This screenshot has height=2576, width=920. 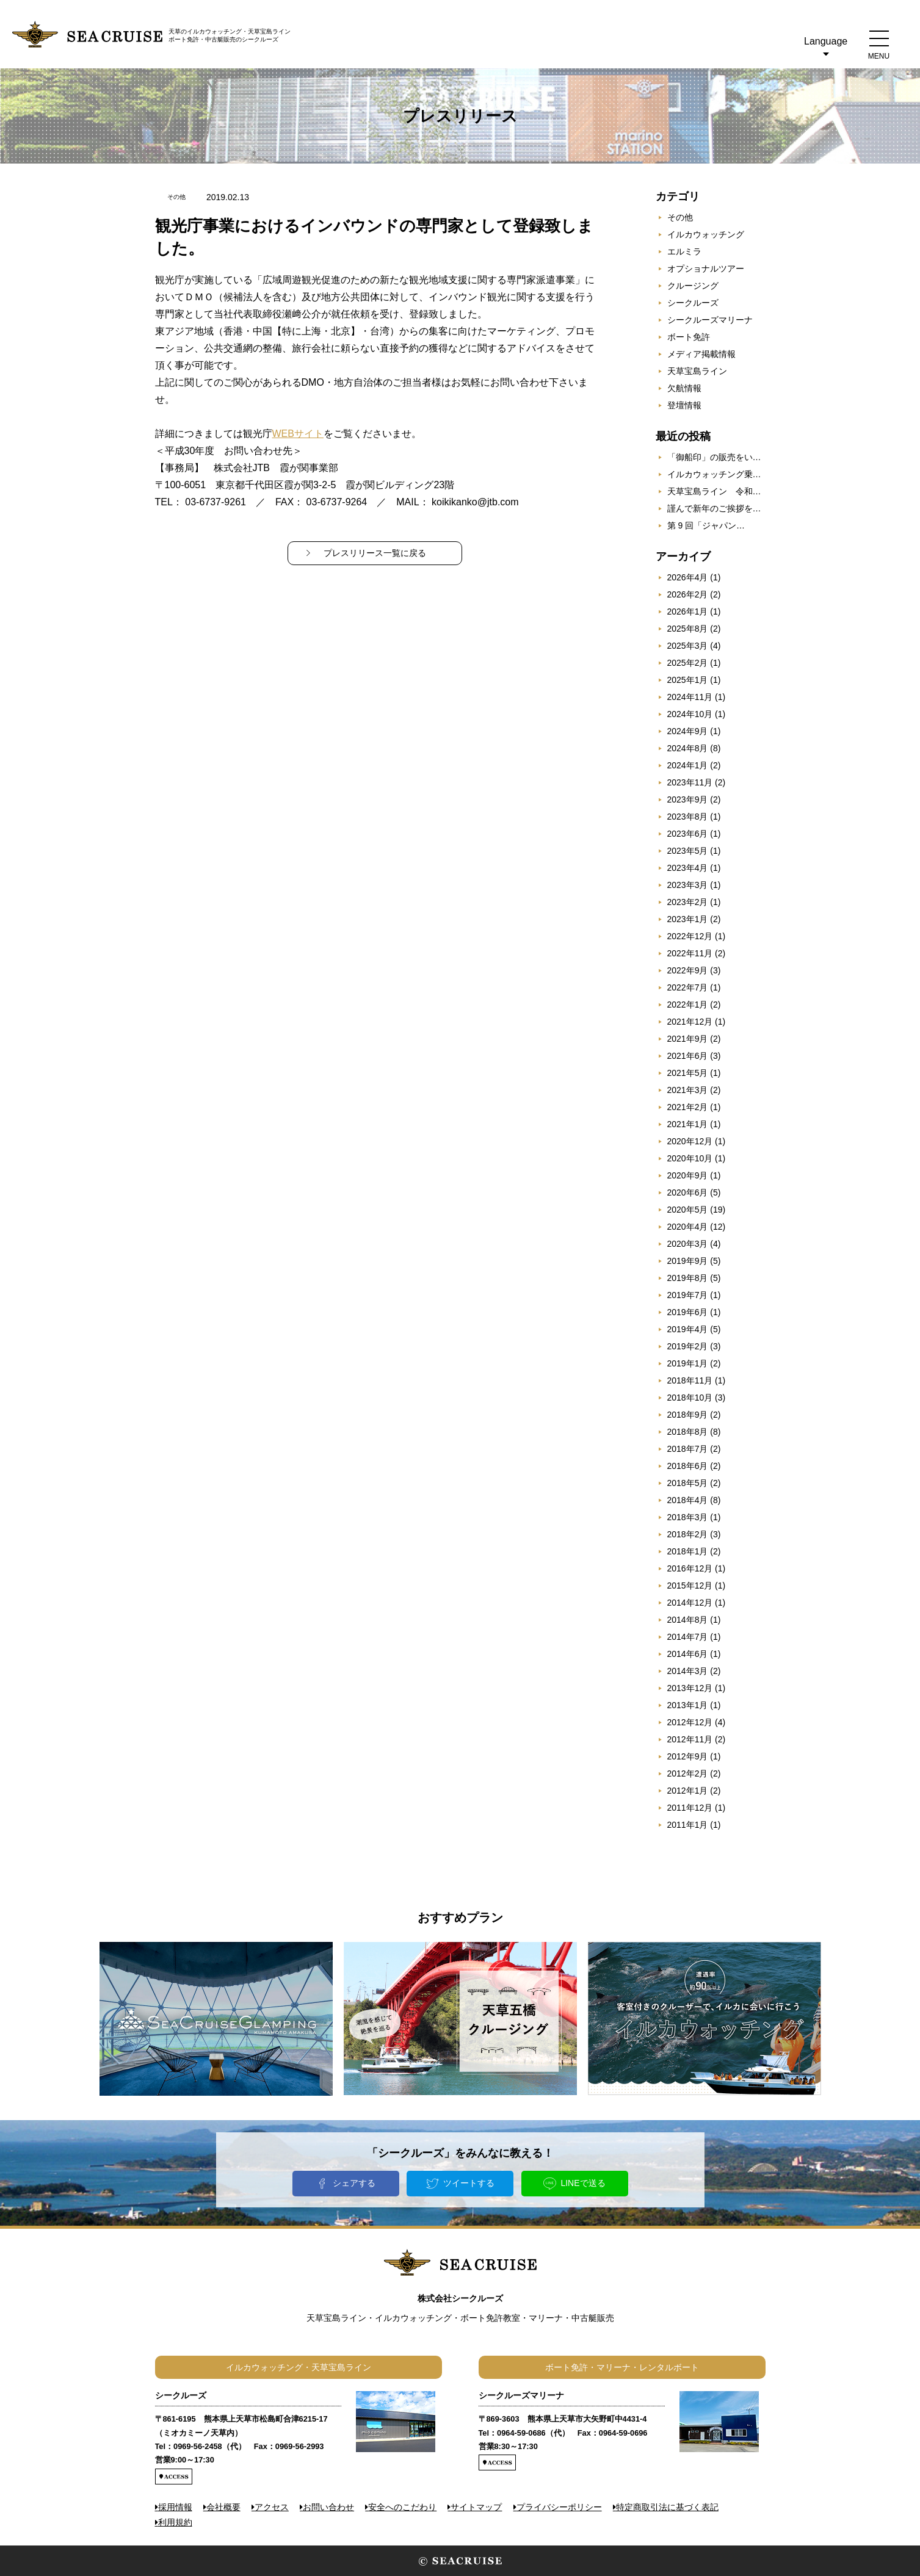 What do you see at coordinates (687, 645) in the screenshot?
I see `2025年3月` at bounding box center [687, 645].